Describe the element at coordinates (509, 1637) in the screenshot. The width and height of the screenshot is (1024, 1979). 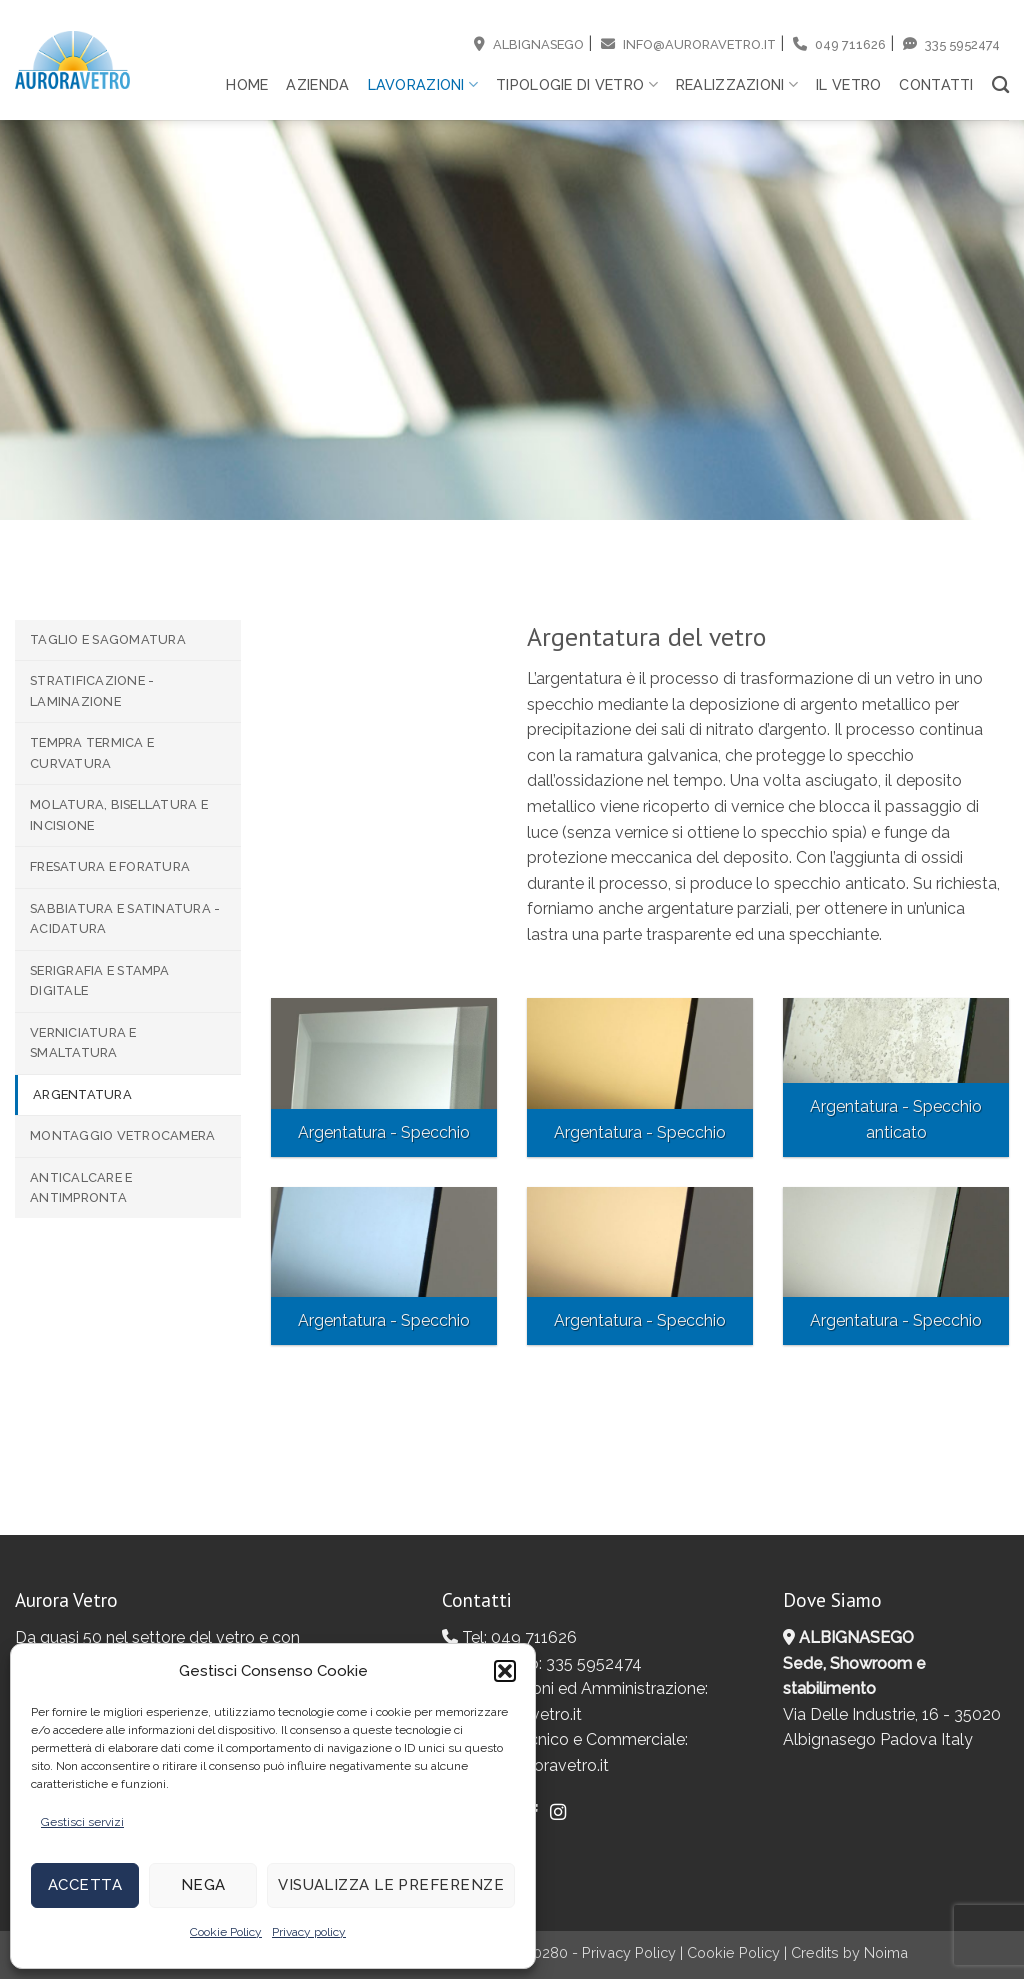
I see `Tel: 049 711626` at that location.